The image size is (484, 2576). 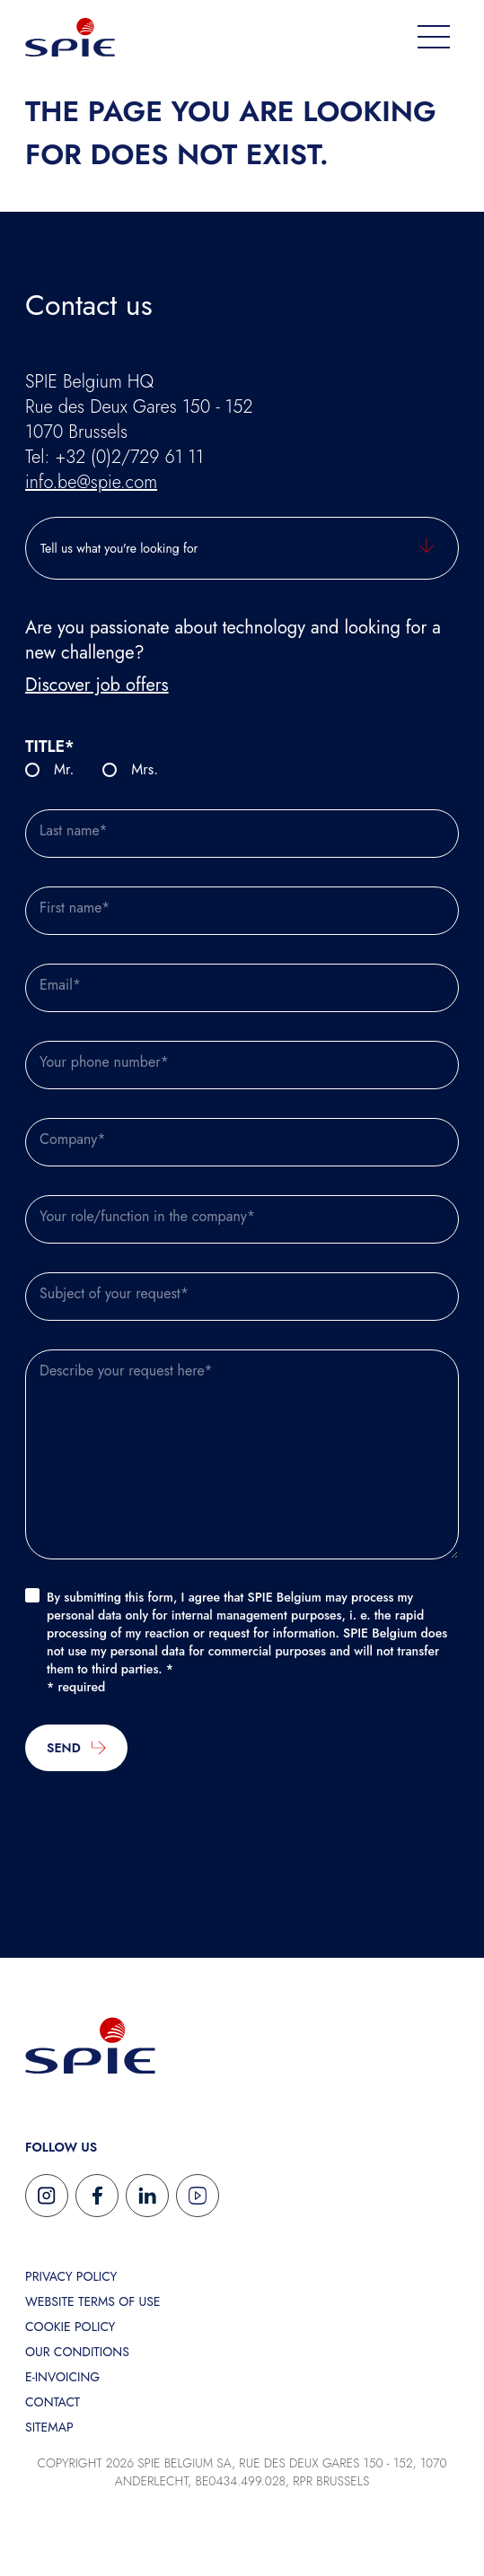 What do you see at coordinates (434, 37) in the screenshot?
I see `[menu]` at bounding box center [434, 37].